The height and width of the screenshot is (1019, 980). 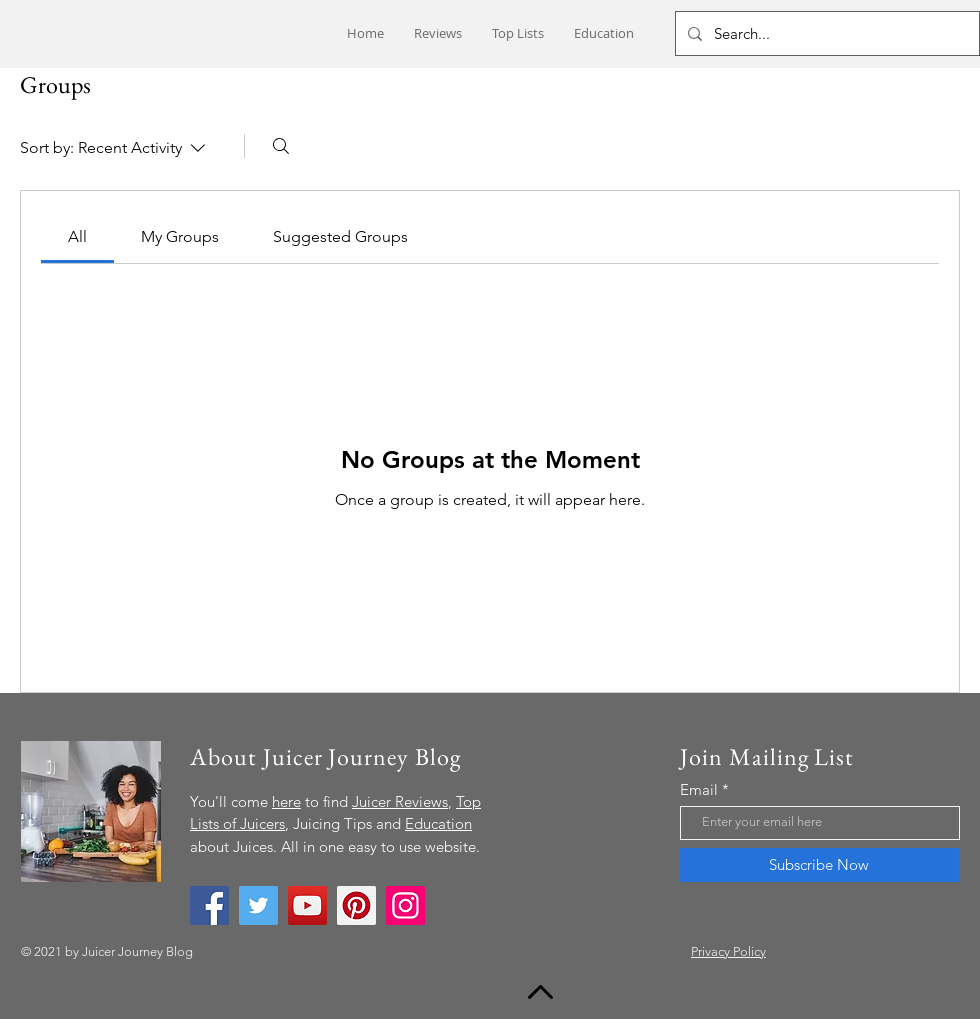 I want to click on [Pinterest], so click(x=356, y=905).